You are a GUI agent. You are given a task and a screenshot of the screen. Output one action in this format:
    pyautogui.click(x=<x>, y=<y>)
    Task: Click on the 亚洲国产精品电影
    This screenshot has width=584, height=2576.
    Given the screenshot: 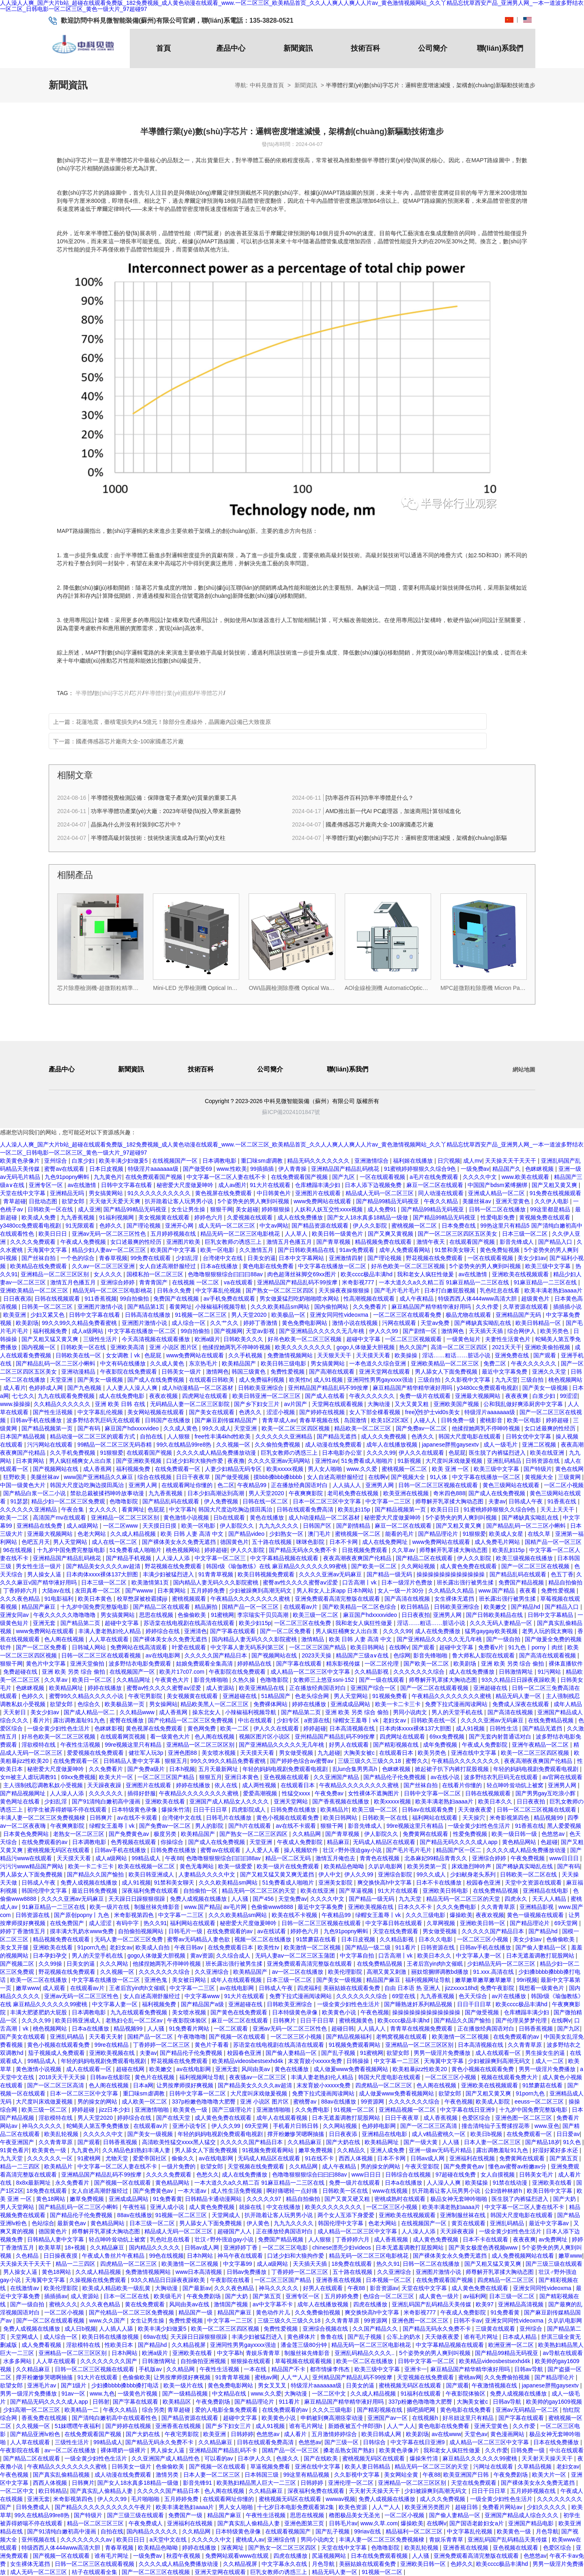 What is the action you would take?
    pyautogui.click(x=531, y=2523)
    